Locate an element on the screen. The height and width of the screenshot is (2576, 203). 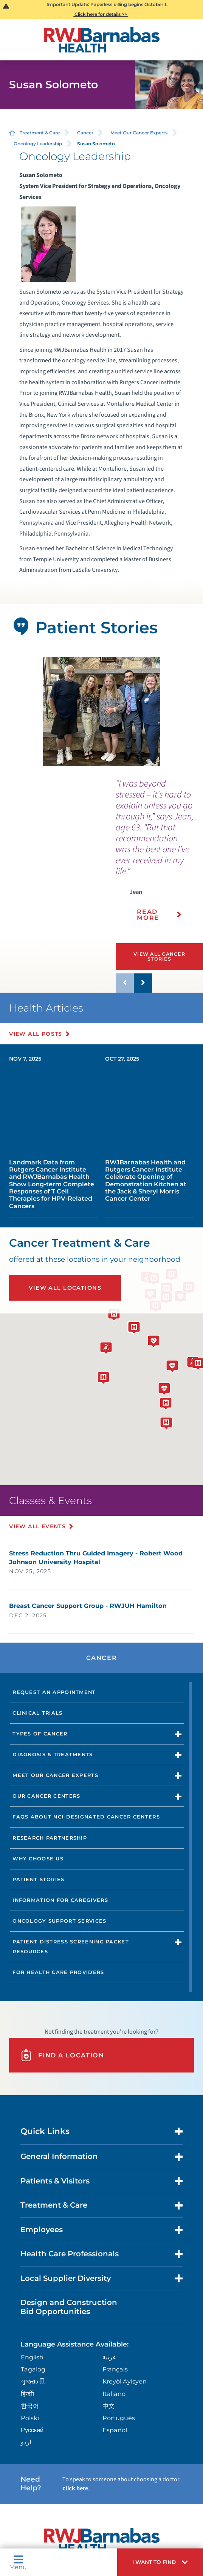
Français is located at coordinates (115, 2369).